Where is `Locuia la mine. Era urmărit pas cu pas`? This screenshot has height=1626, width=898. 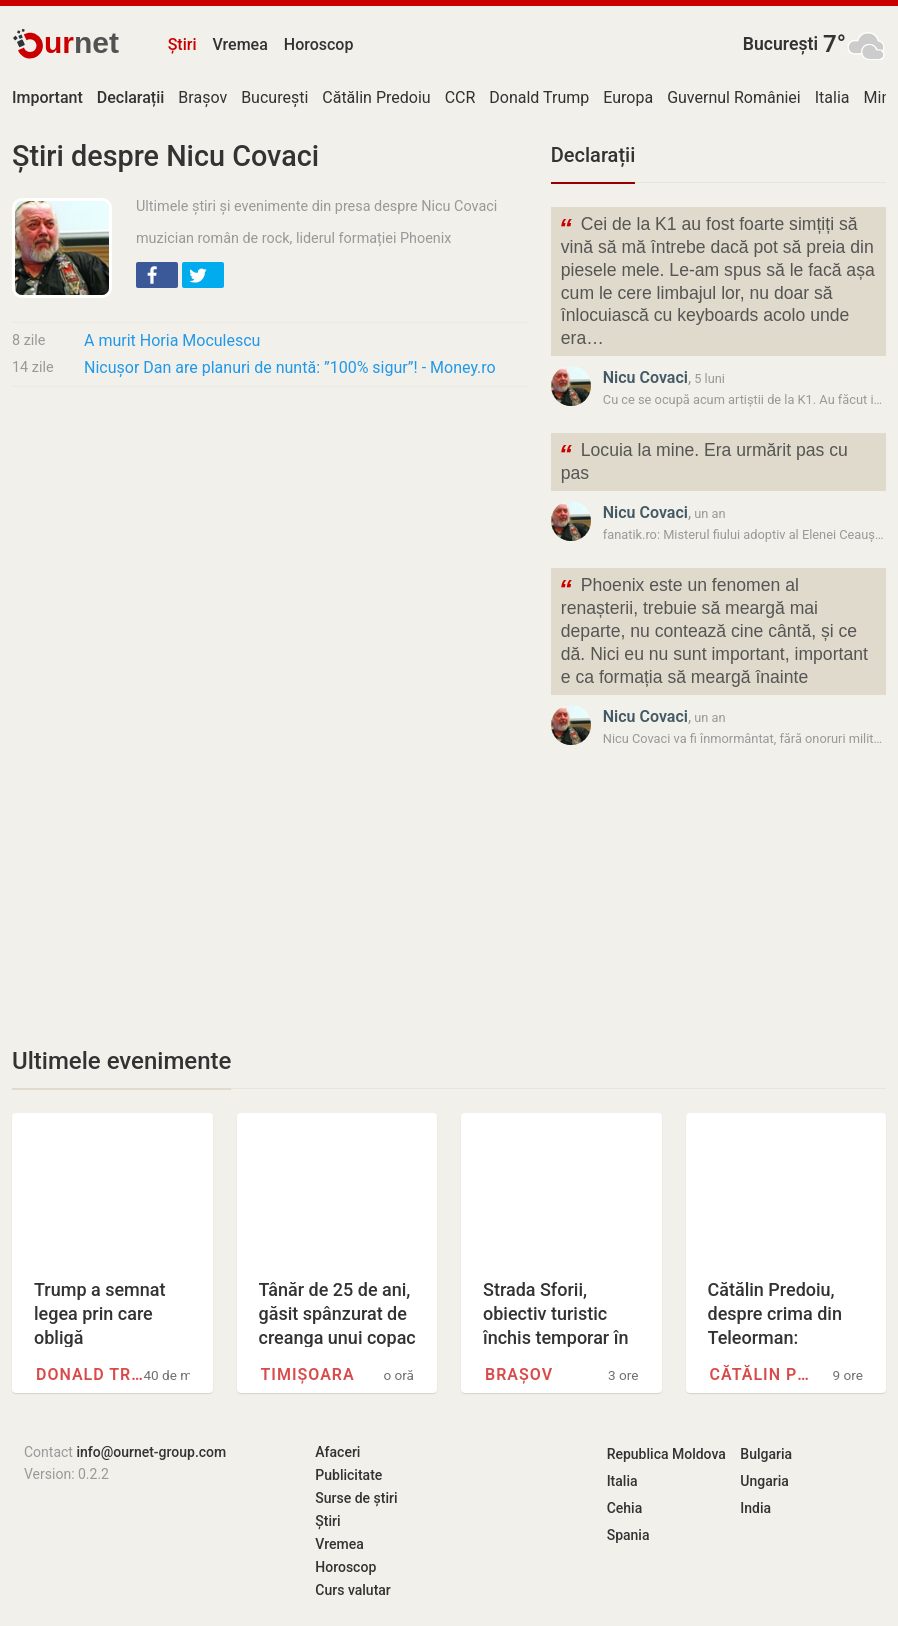
Locuia la mine. Era urmărit pas cu pas is located at coordinates (703, 460).